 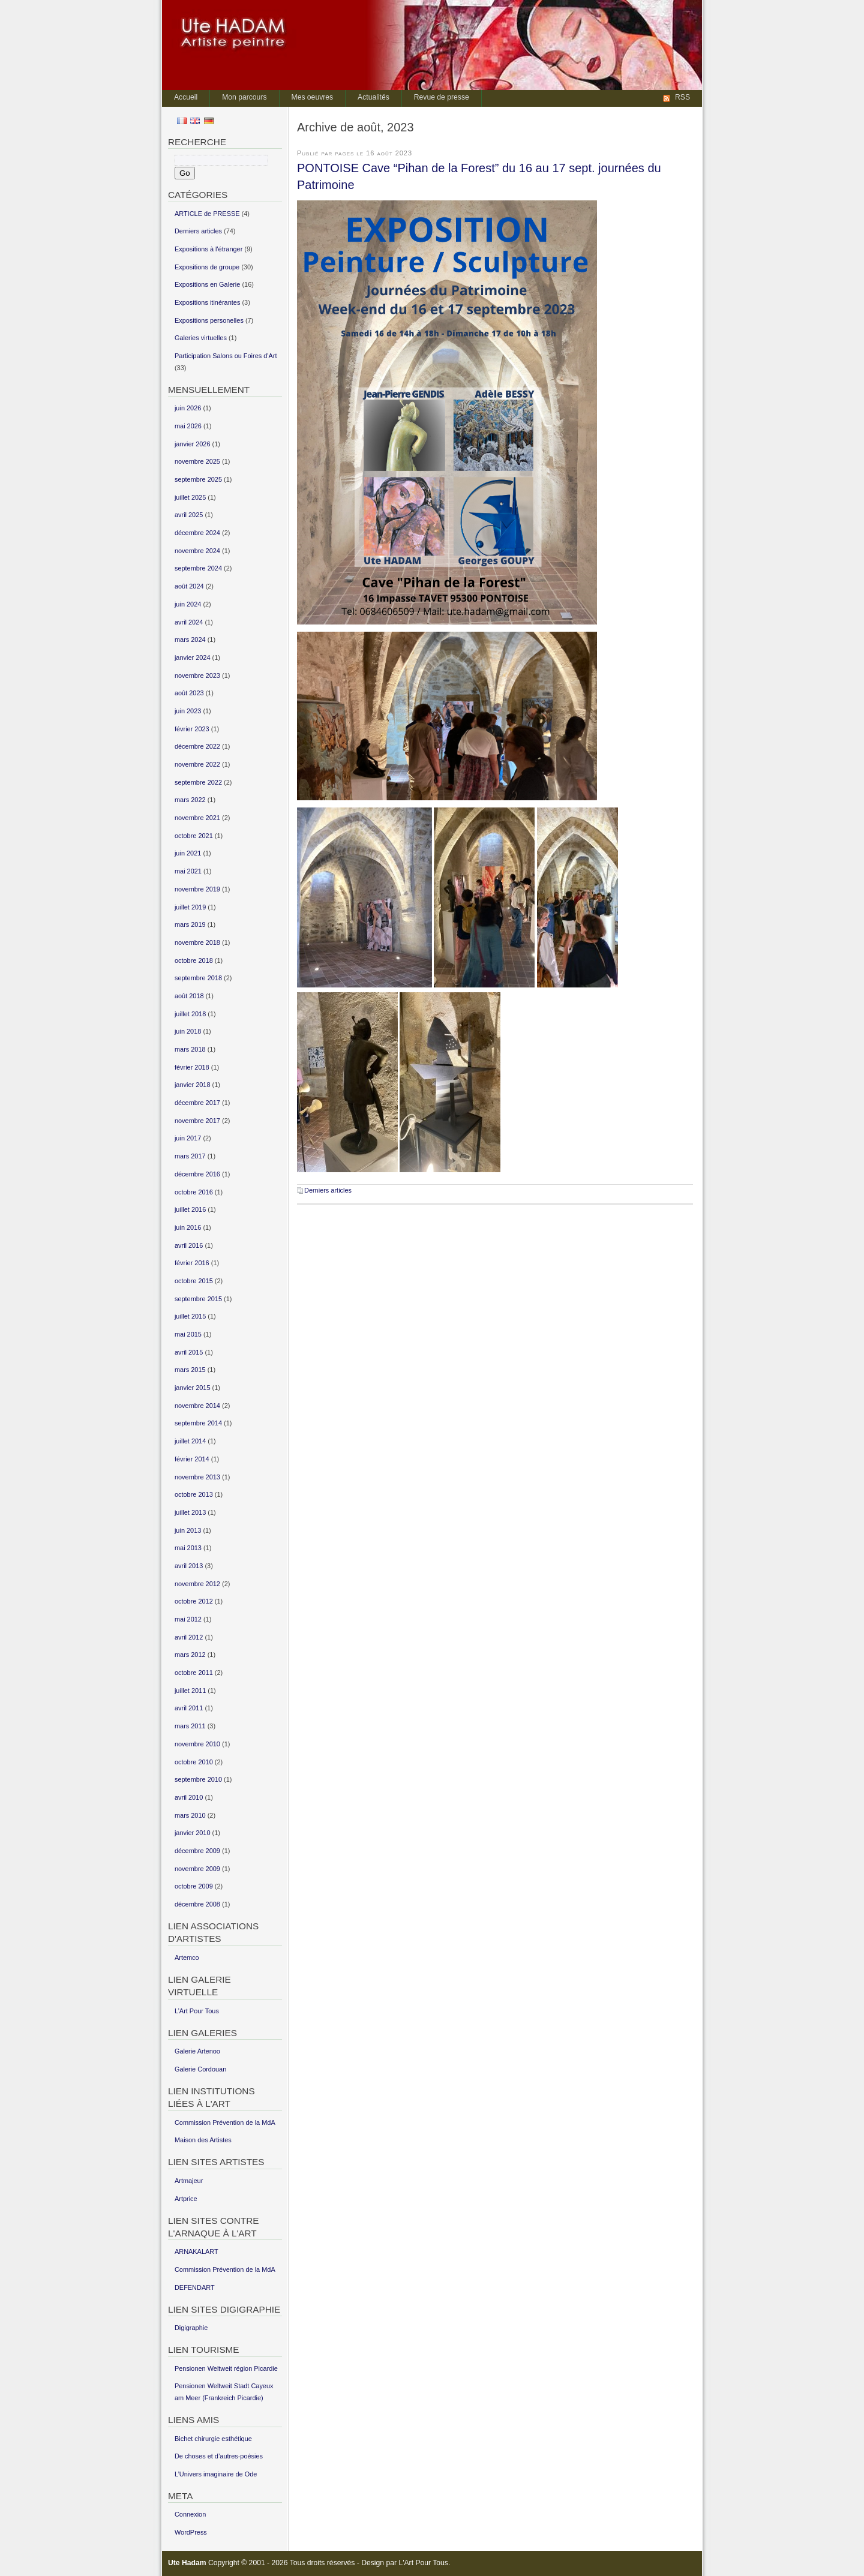 I want to click on Pensionen Weltweit région Picardie, so click(x=226, y=2368).